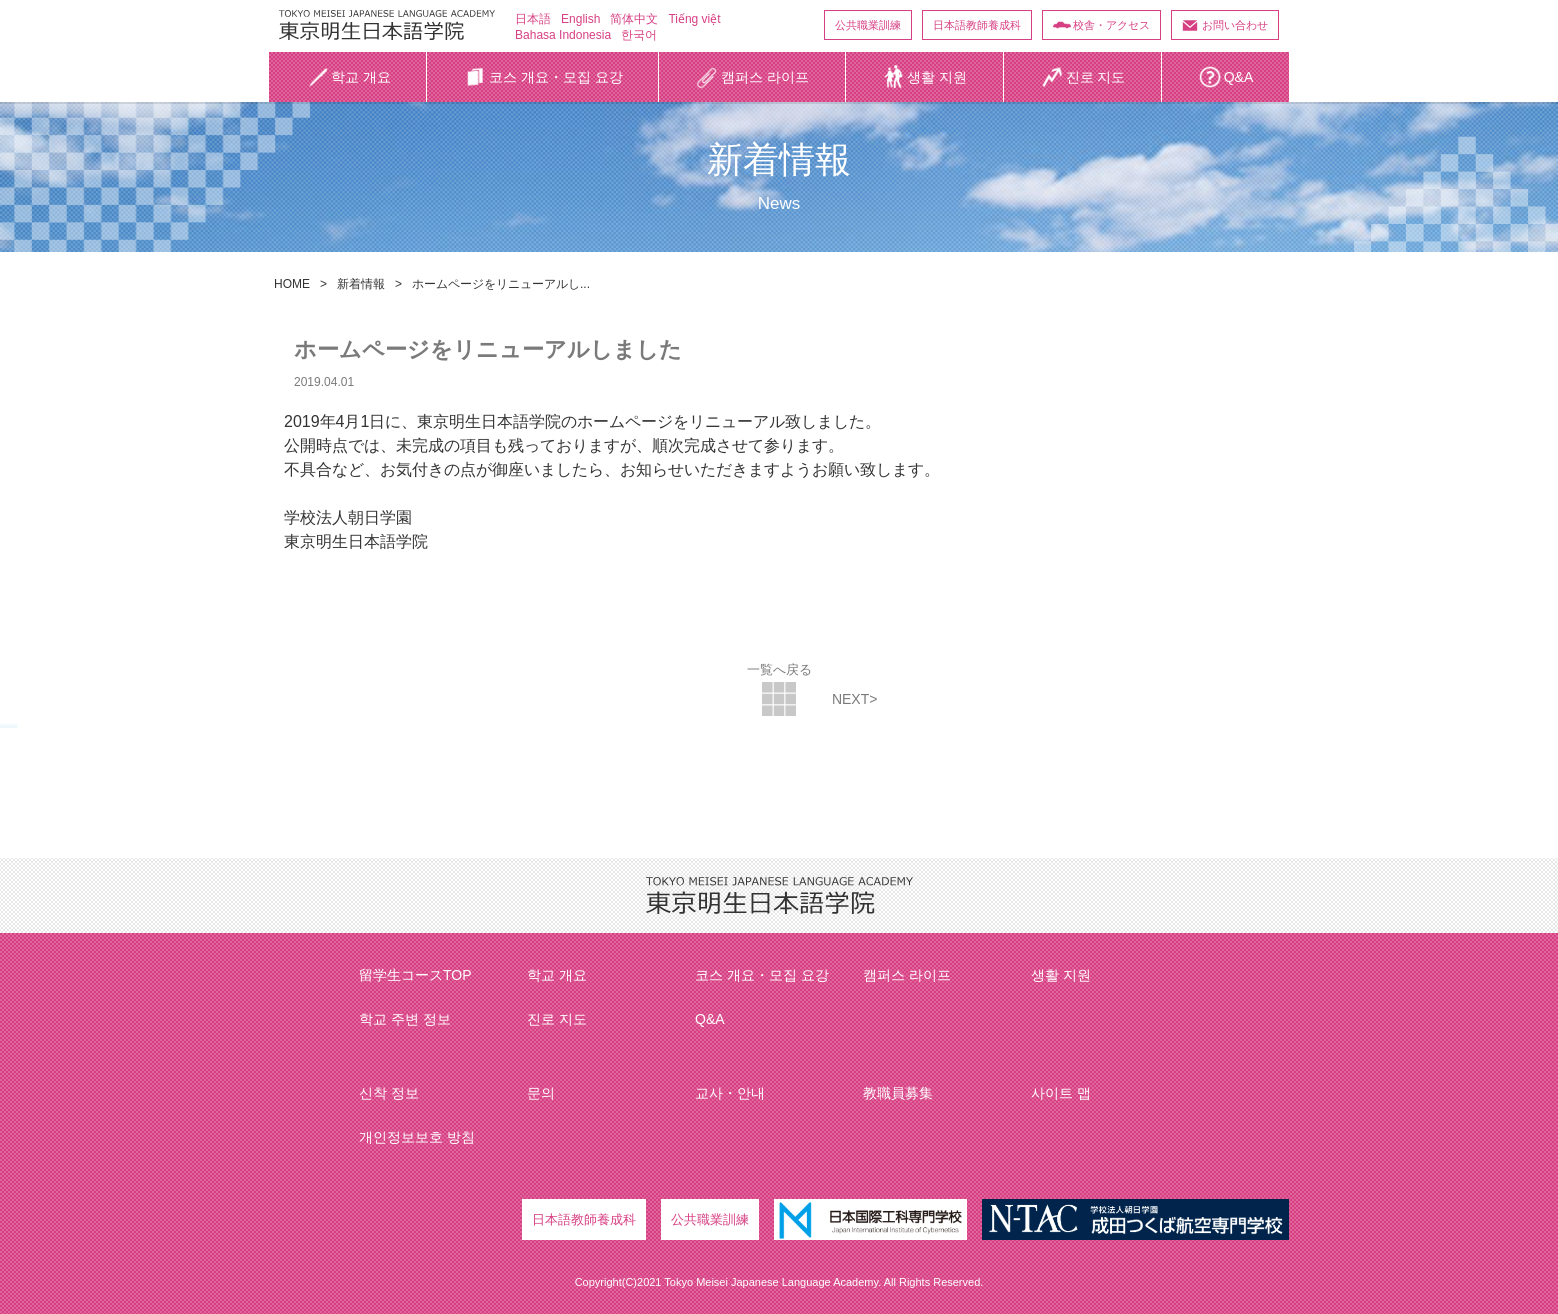  What do you see at coordinates (977, 25) in the screenshot?
I see `日本語教師養成科` at bounding box center [977, 25].